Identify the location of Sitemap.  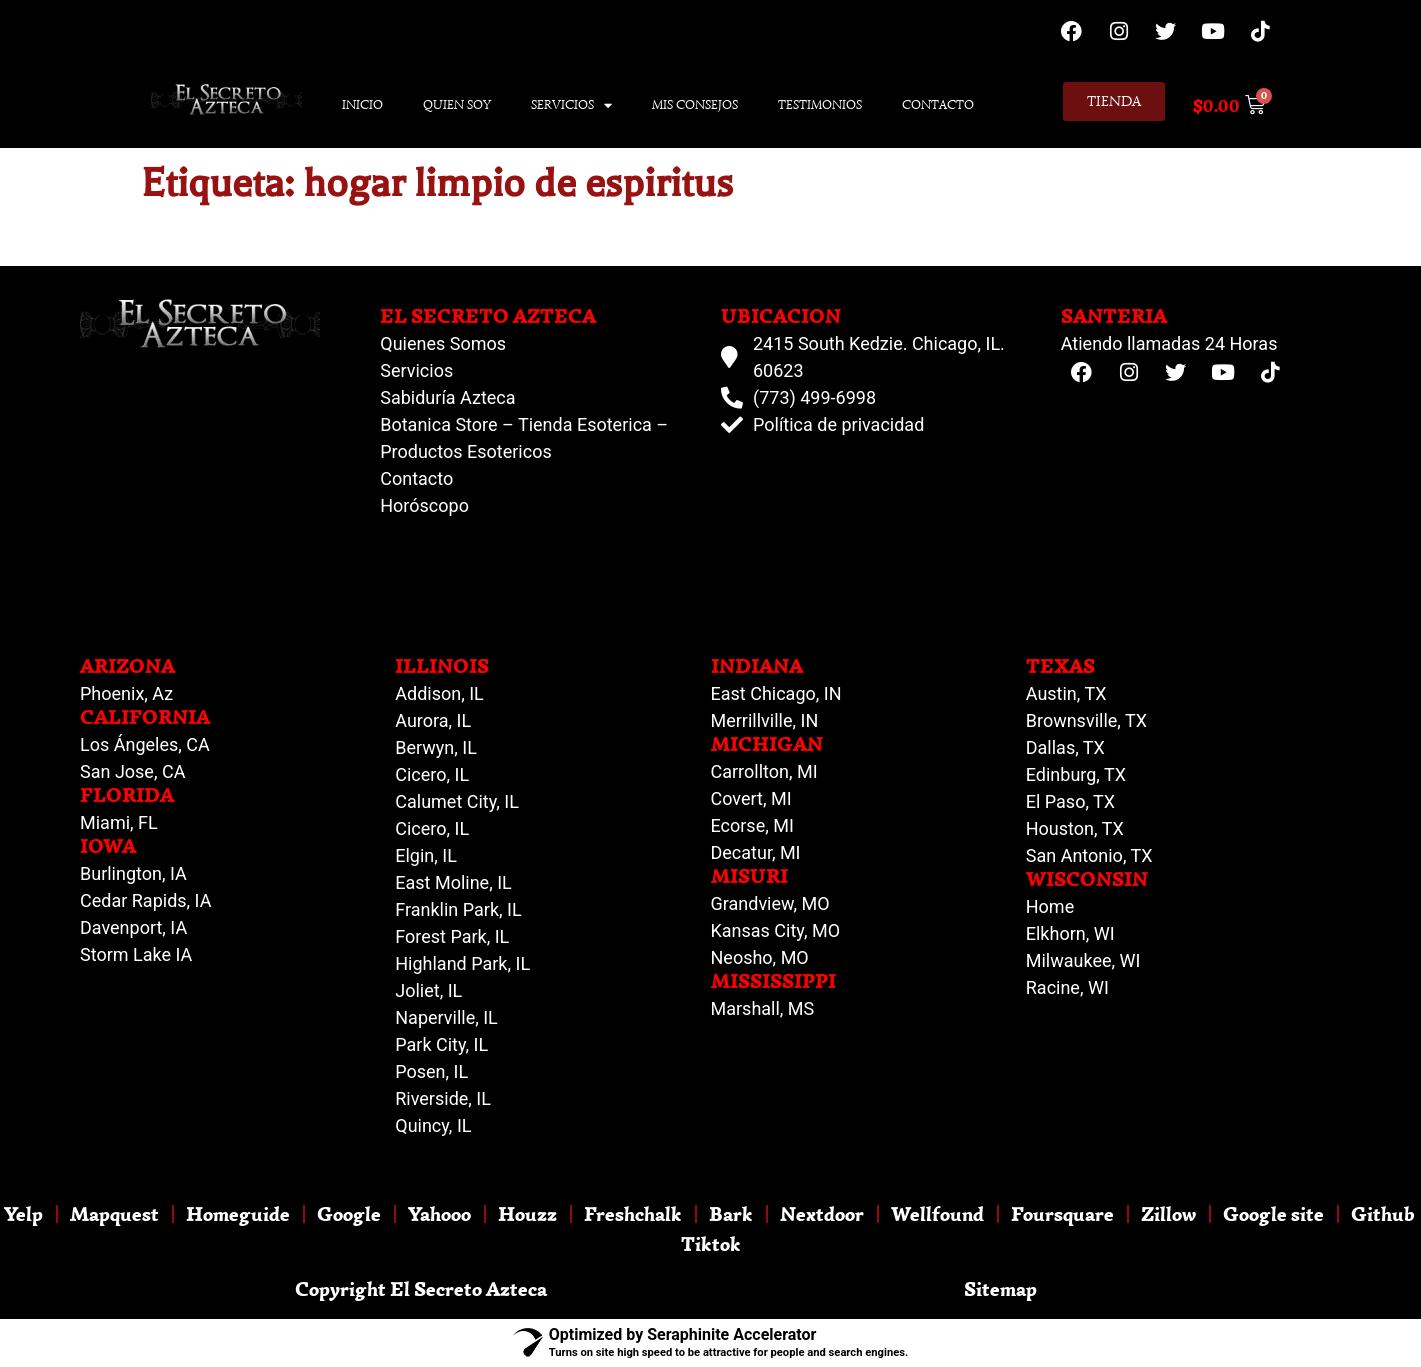
(1000, 1288).